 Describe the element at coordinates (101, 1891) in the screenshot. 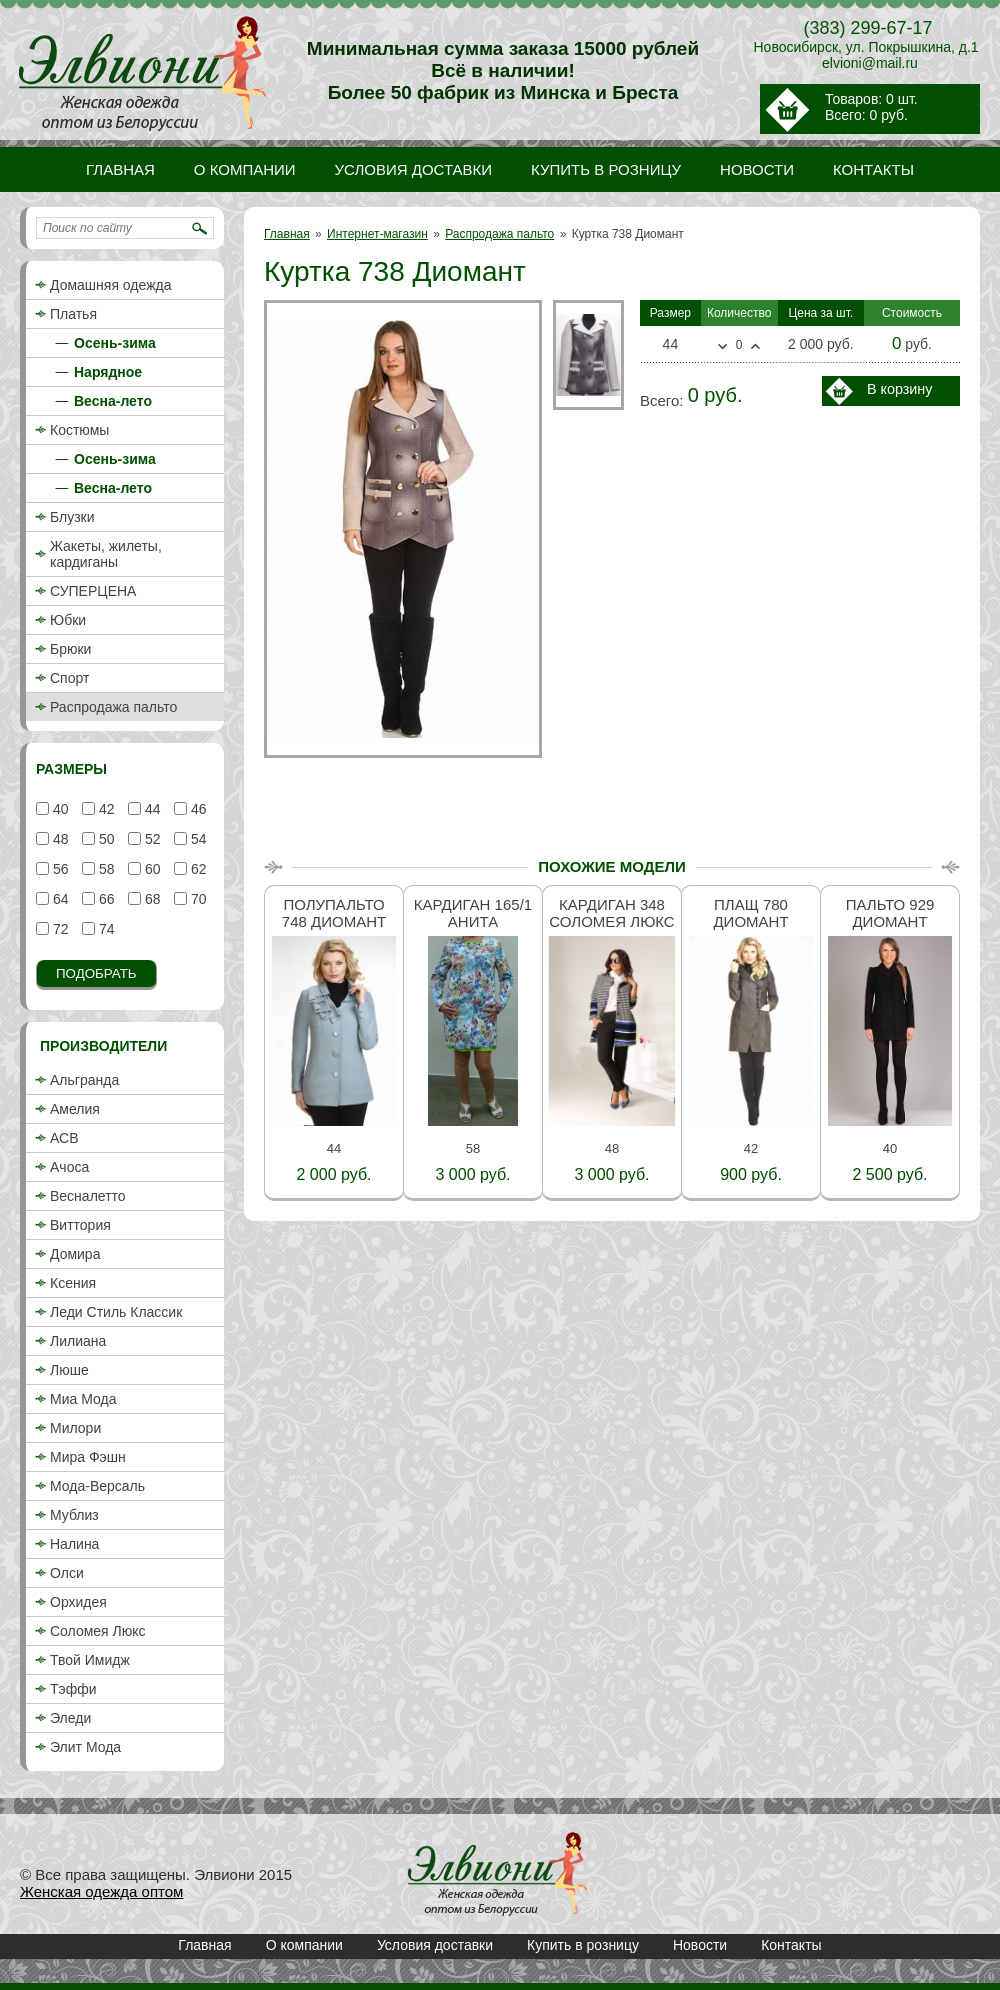

I see `Женская одежда оптом` at that location.